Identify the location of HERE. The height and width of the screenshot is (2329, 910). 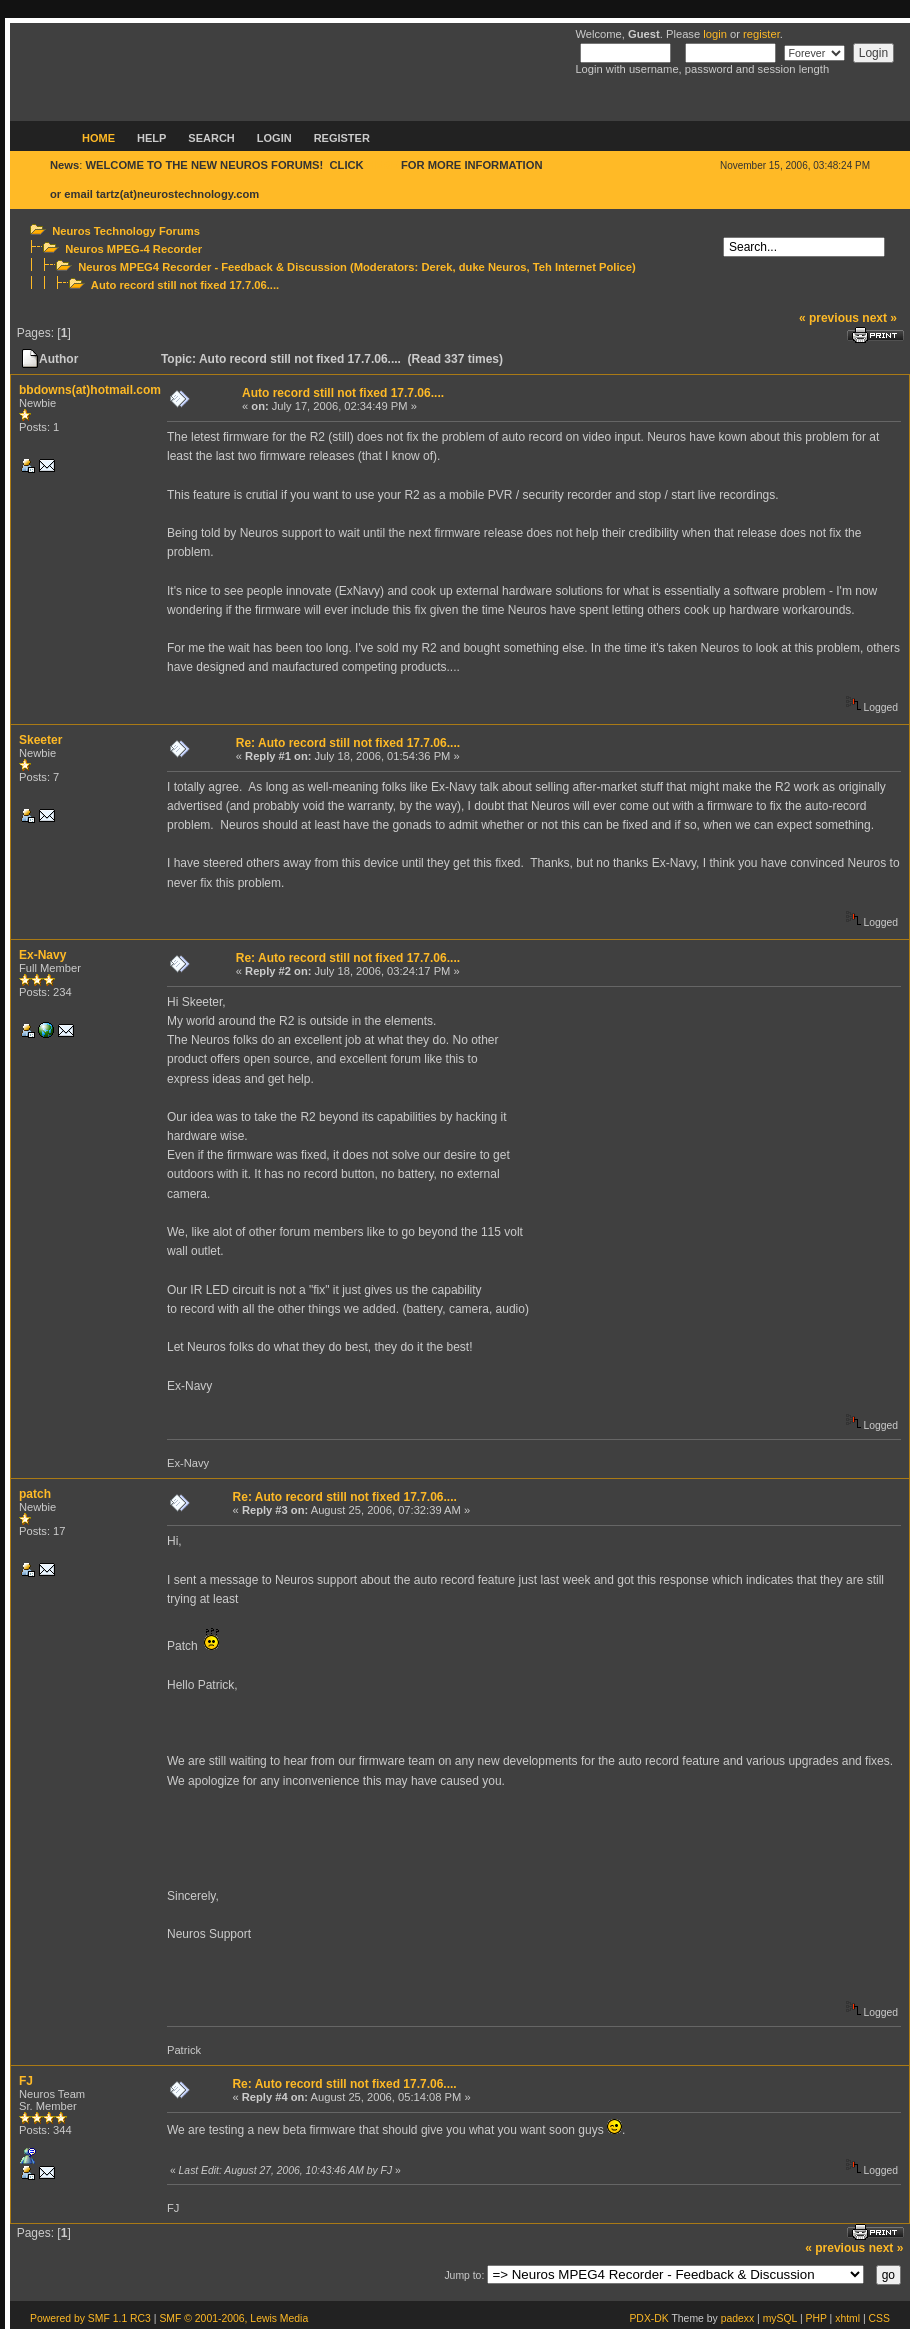
(382, 165).